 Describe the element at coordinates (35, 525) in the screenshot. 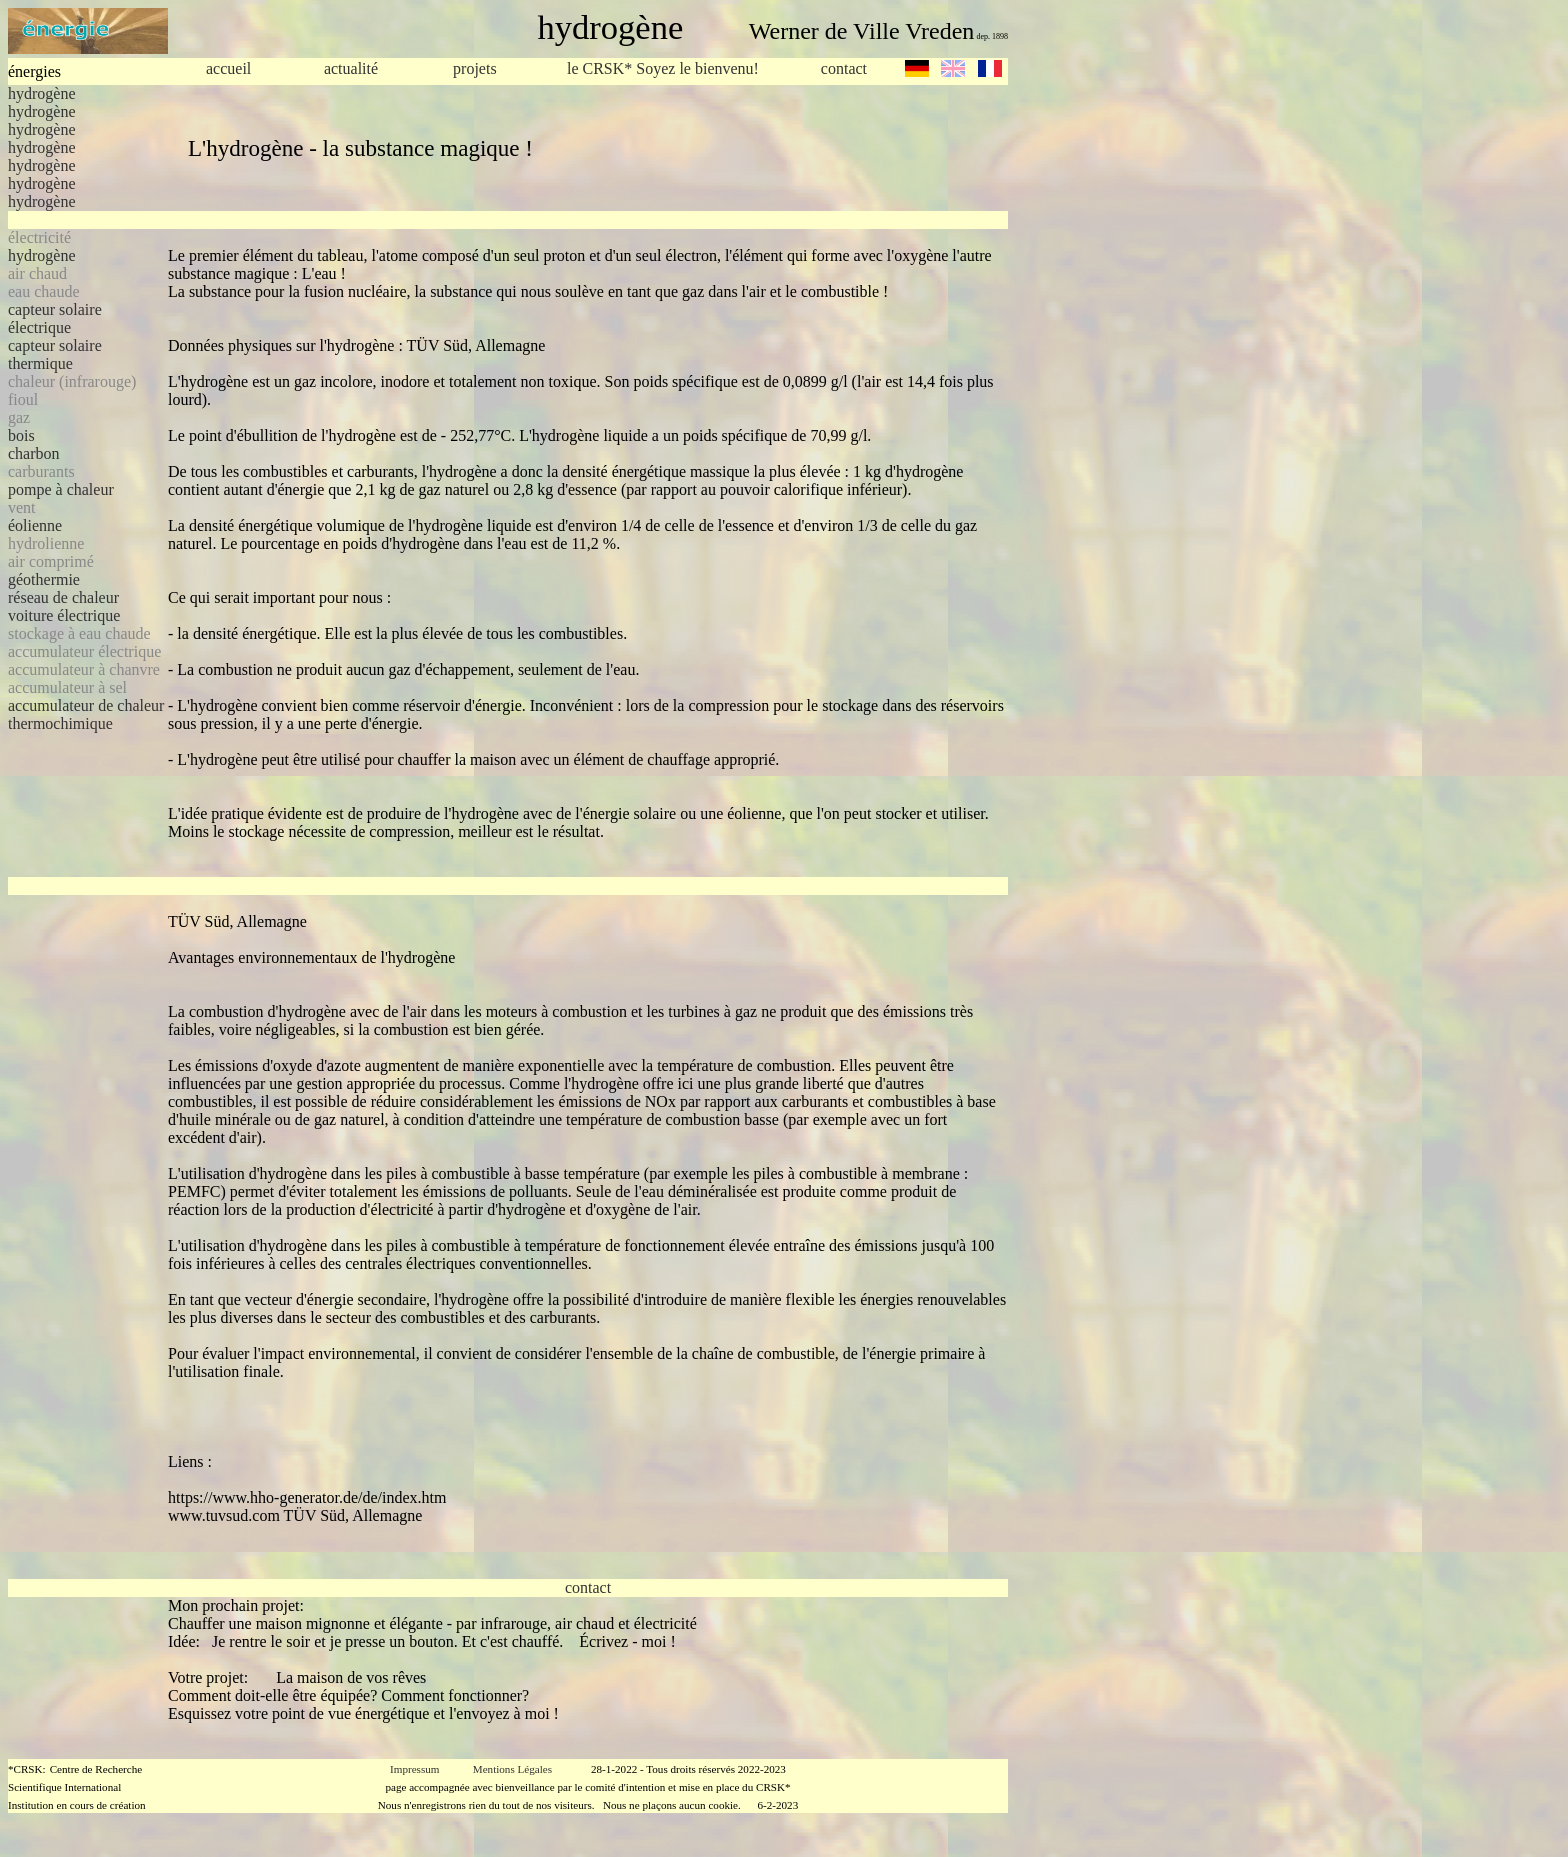

I see `éolienne` at that location.